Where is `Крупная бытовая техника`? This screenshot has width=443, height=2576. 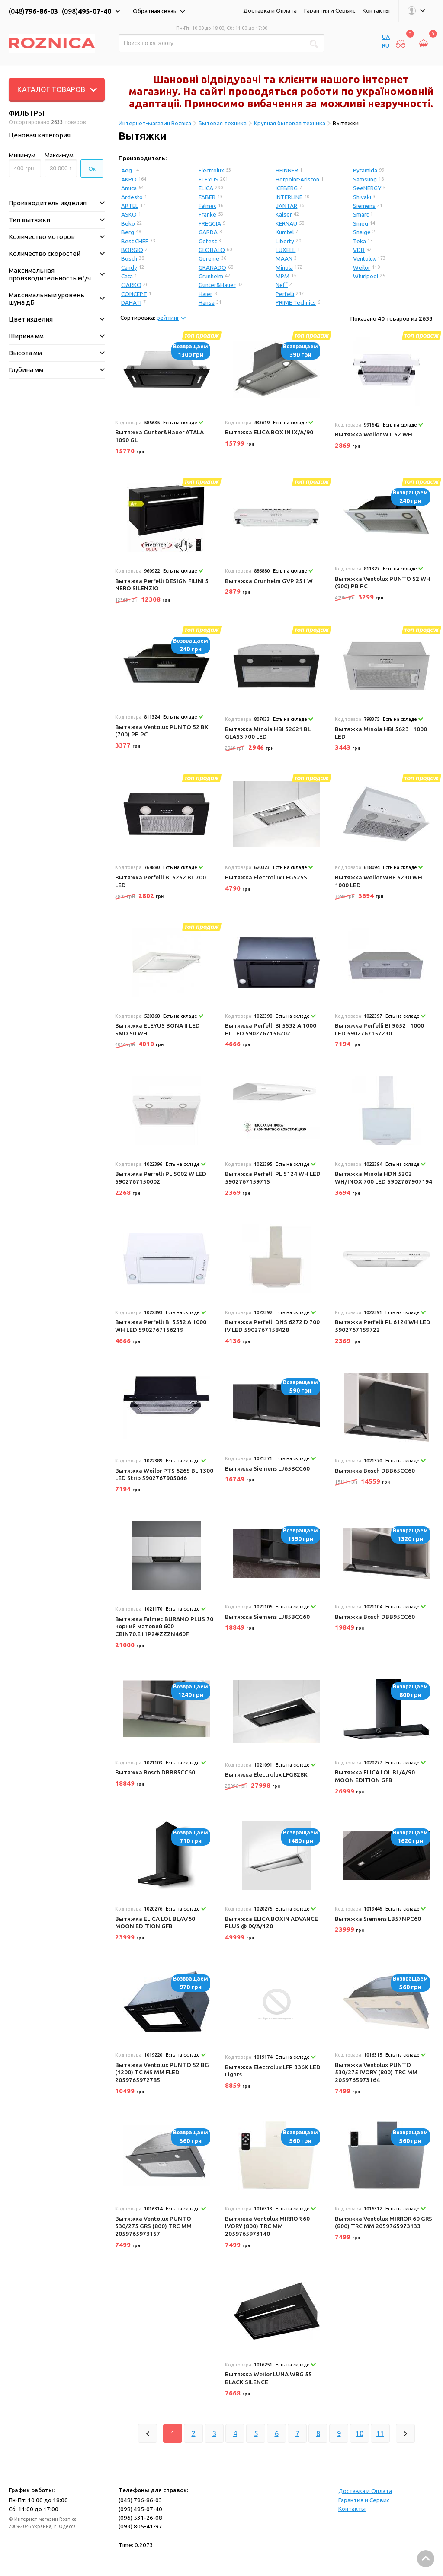
Крупная бытовая техника is located at coordinates (289, 123).